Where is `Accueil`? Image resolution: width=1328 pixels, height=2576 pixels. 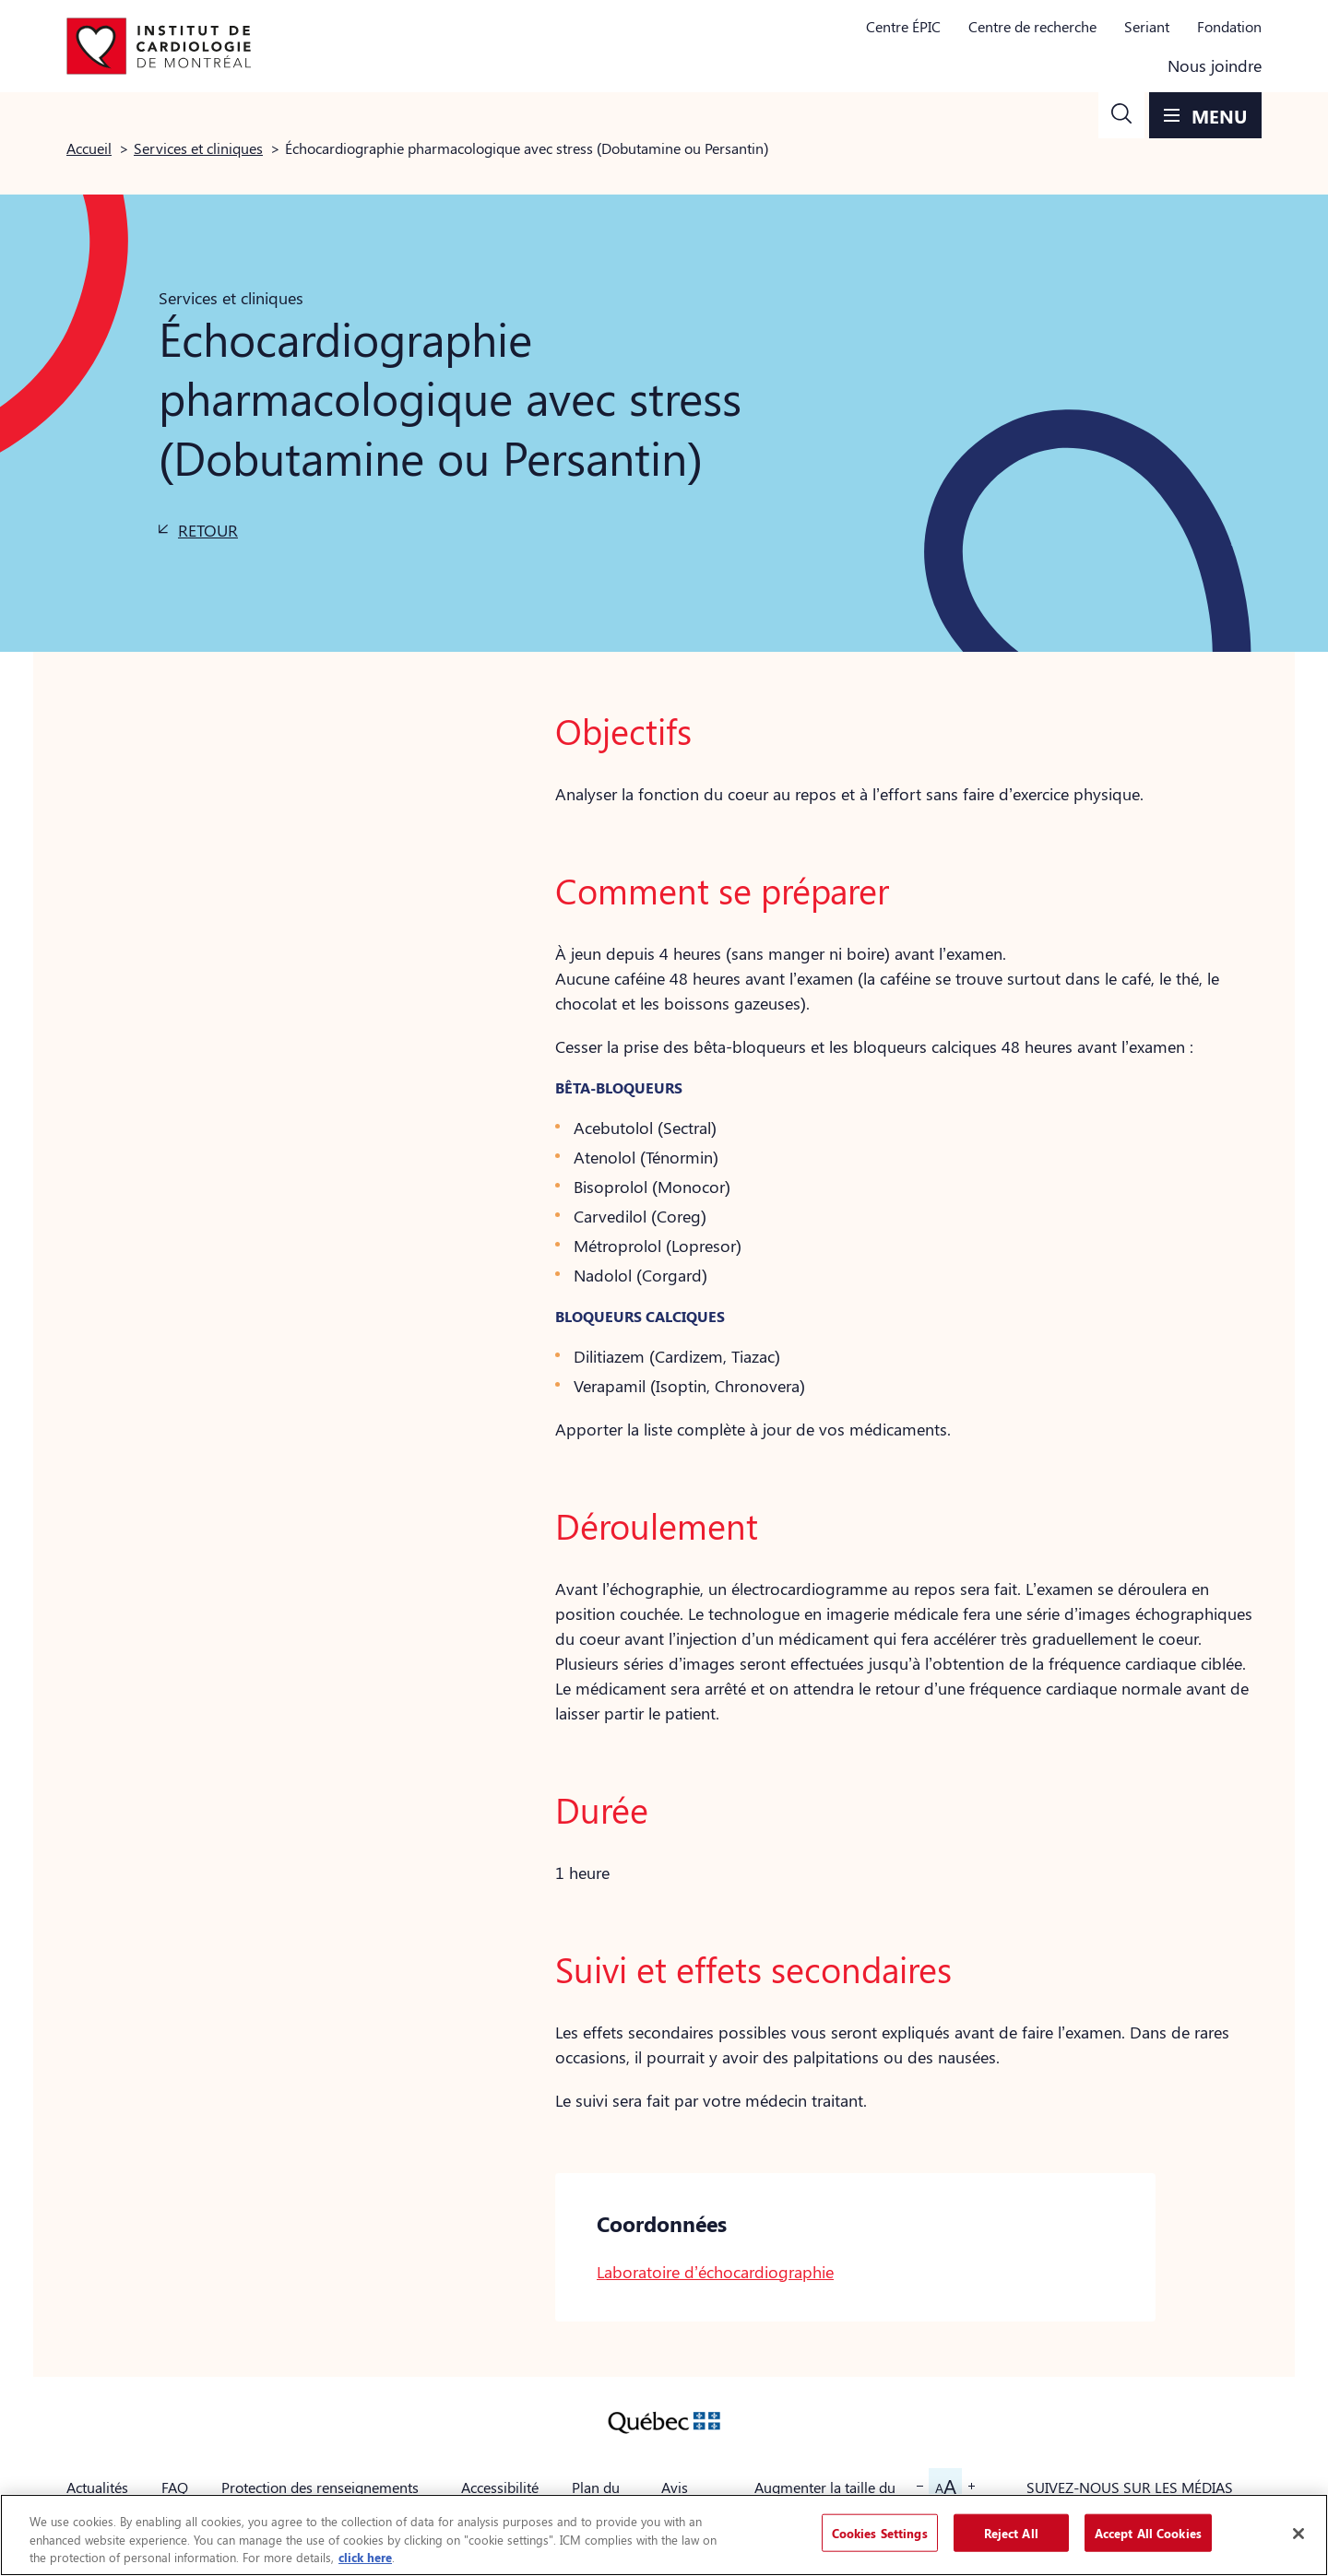 Accueil is located at coordinates (89, 148).